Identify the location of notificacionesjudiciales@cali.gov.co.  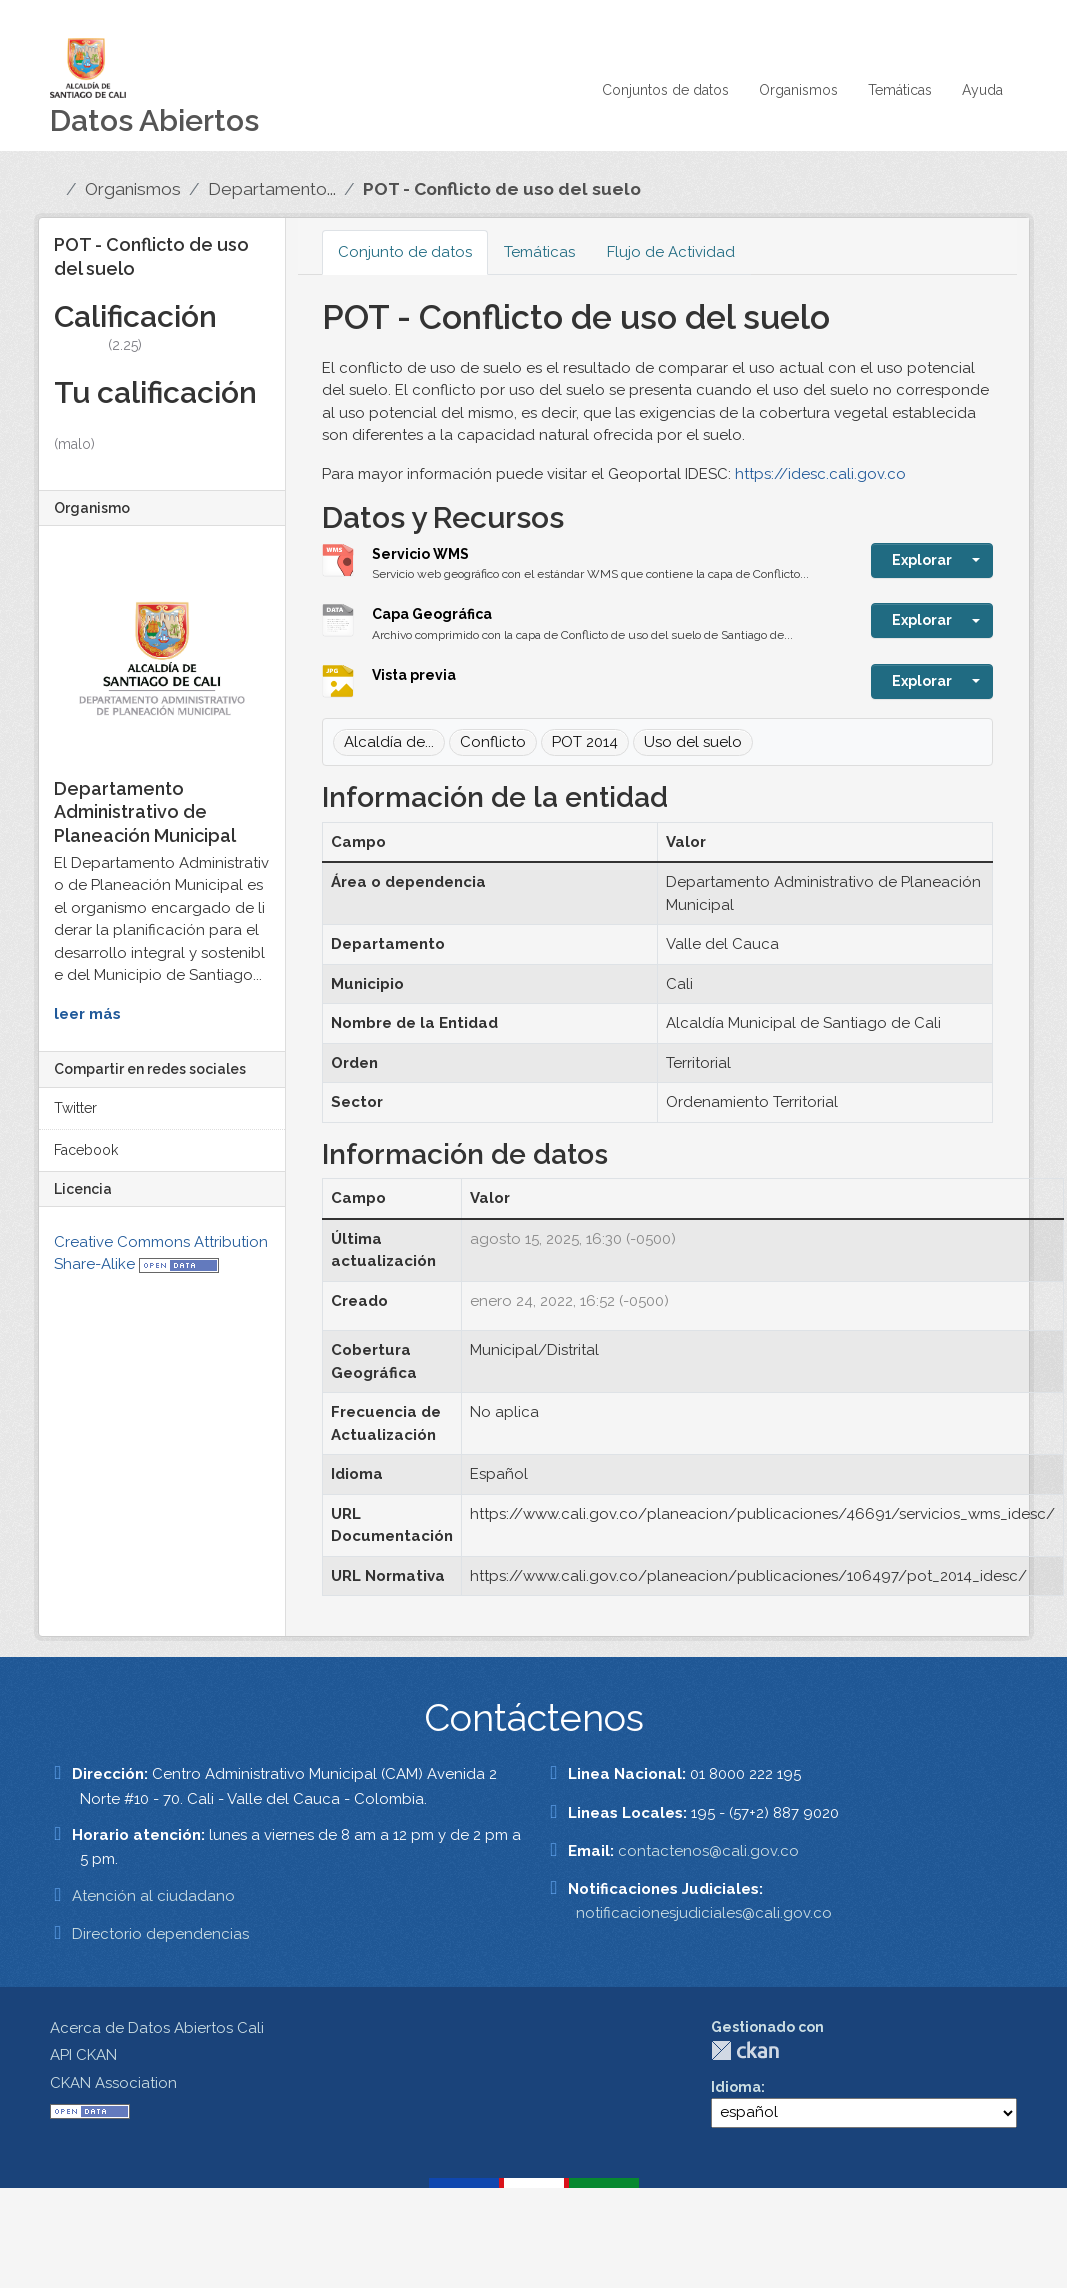
(704, 1913).